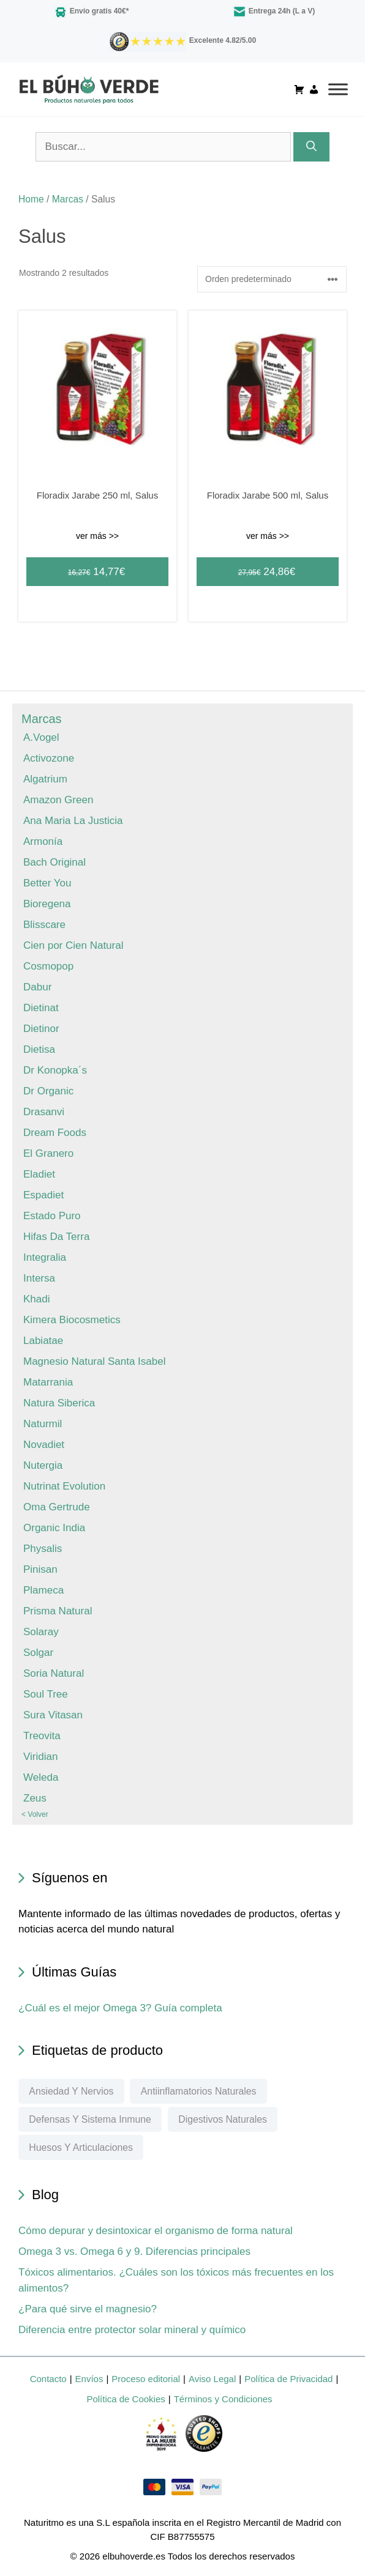  I want to click on Viridian, so click(40, 1756).